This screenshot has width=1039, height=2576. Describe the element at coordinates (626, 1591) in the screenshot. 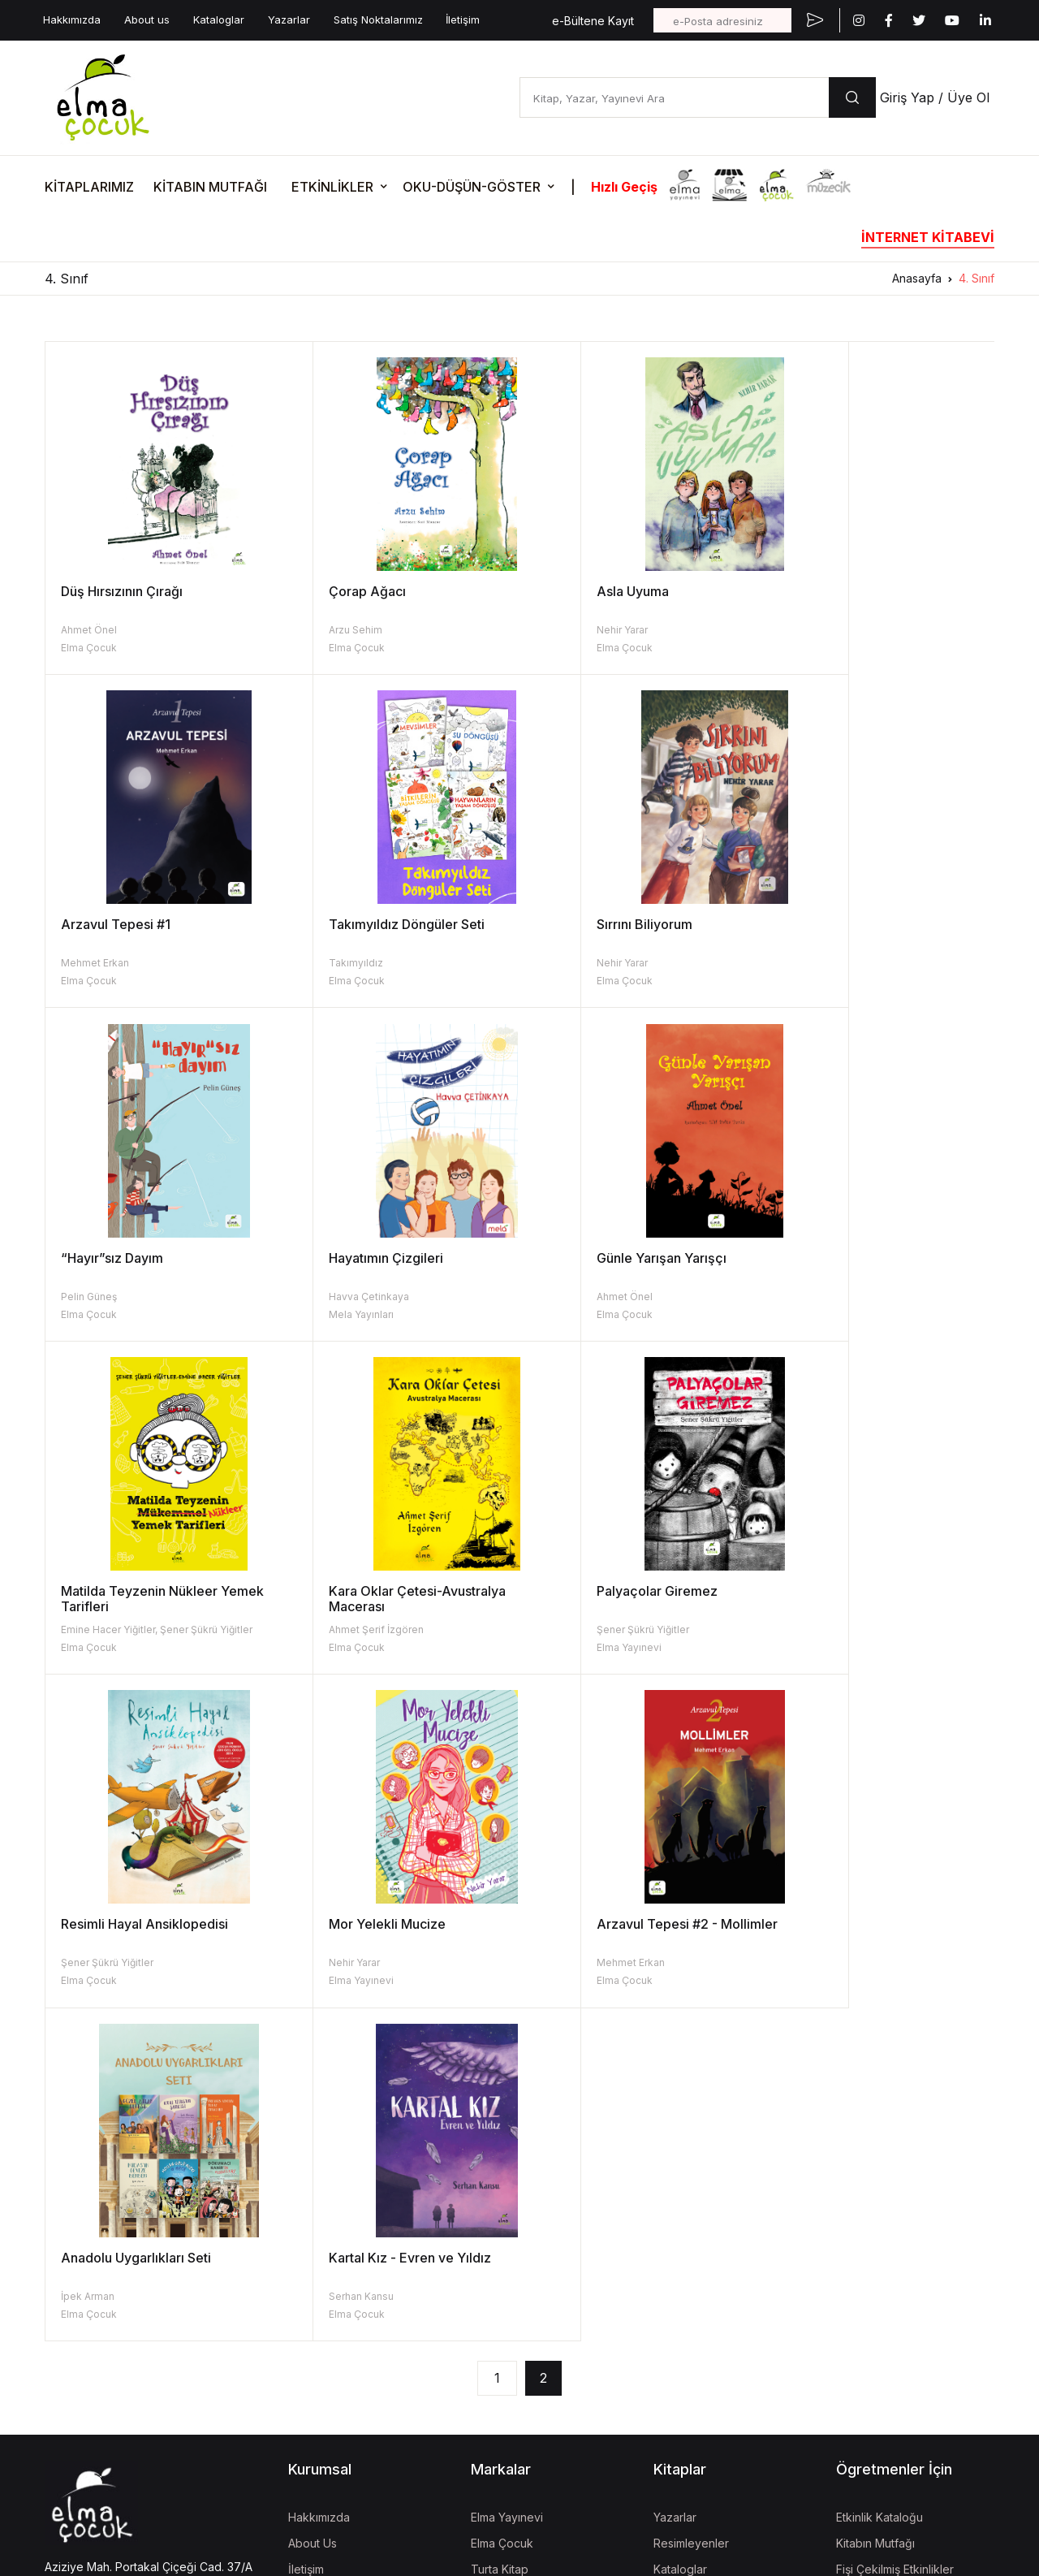

I see `Arzavul Tepesi #2 - Mollimler` at that location.